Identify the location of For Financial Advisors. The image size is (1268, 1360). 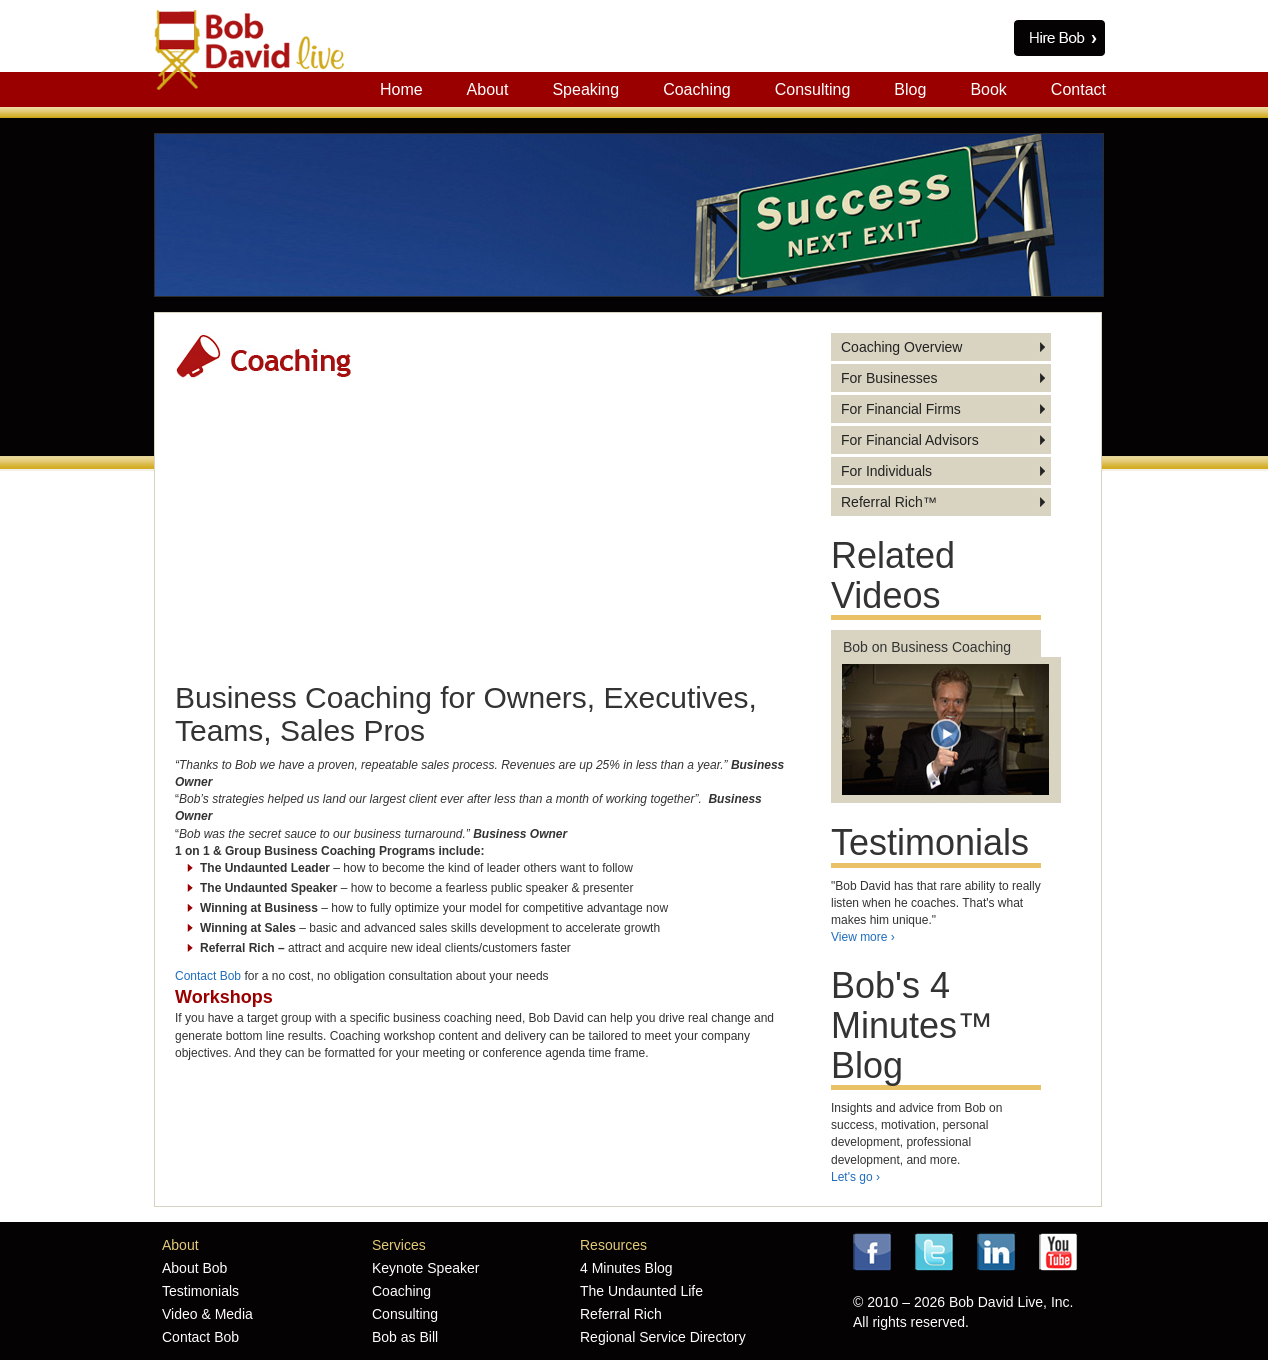
(910, 440).